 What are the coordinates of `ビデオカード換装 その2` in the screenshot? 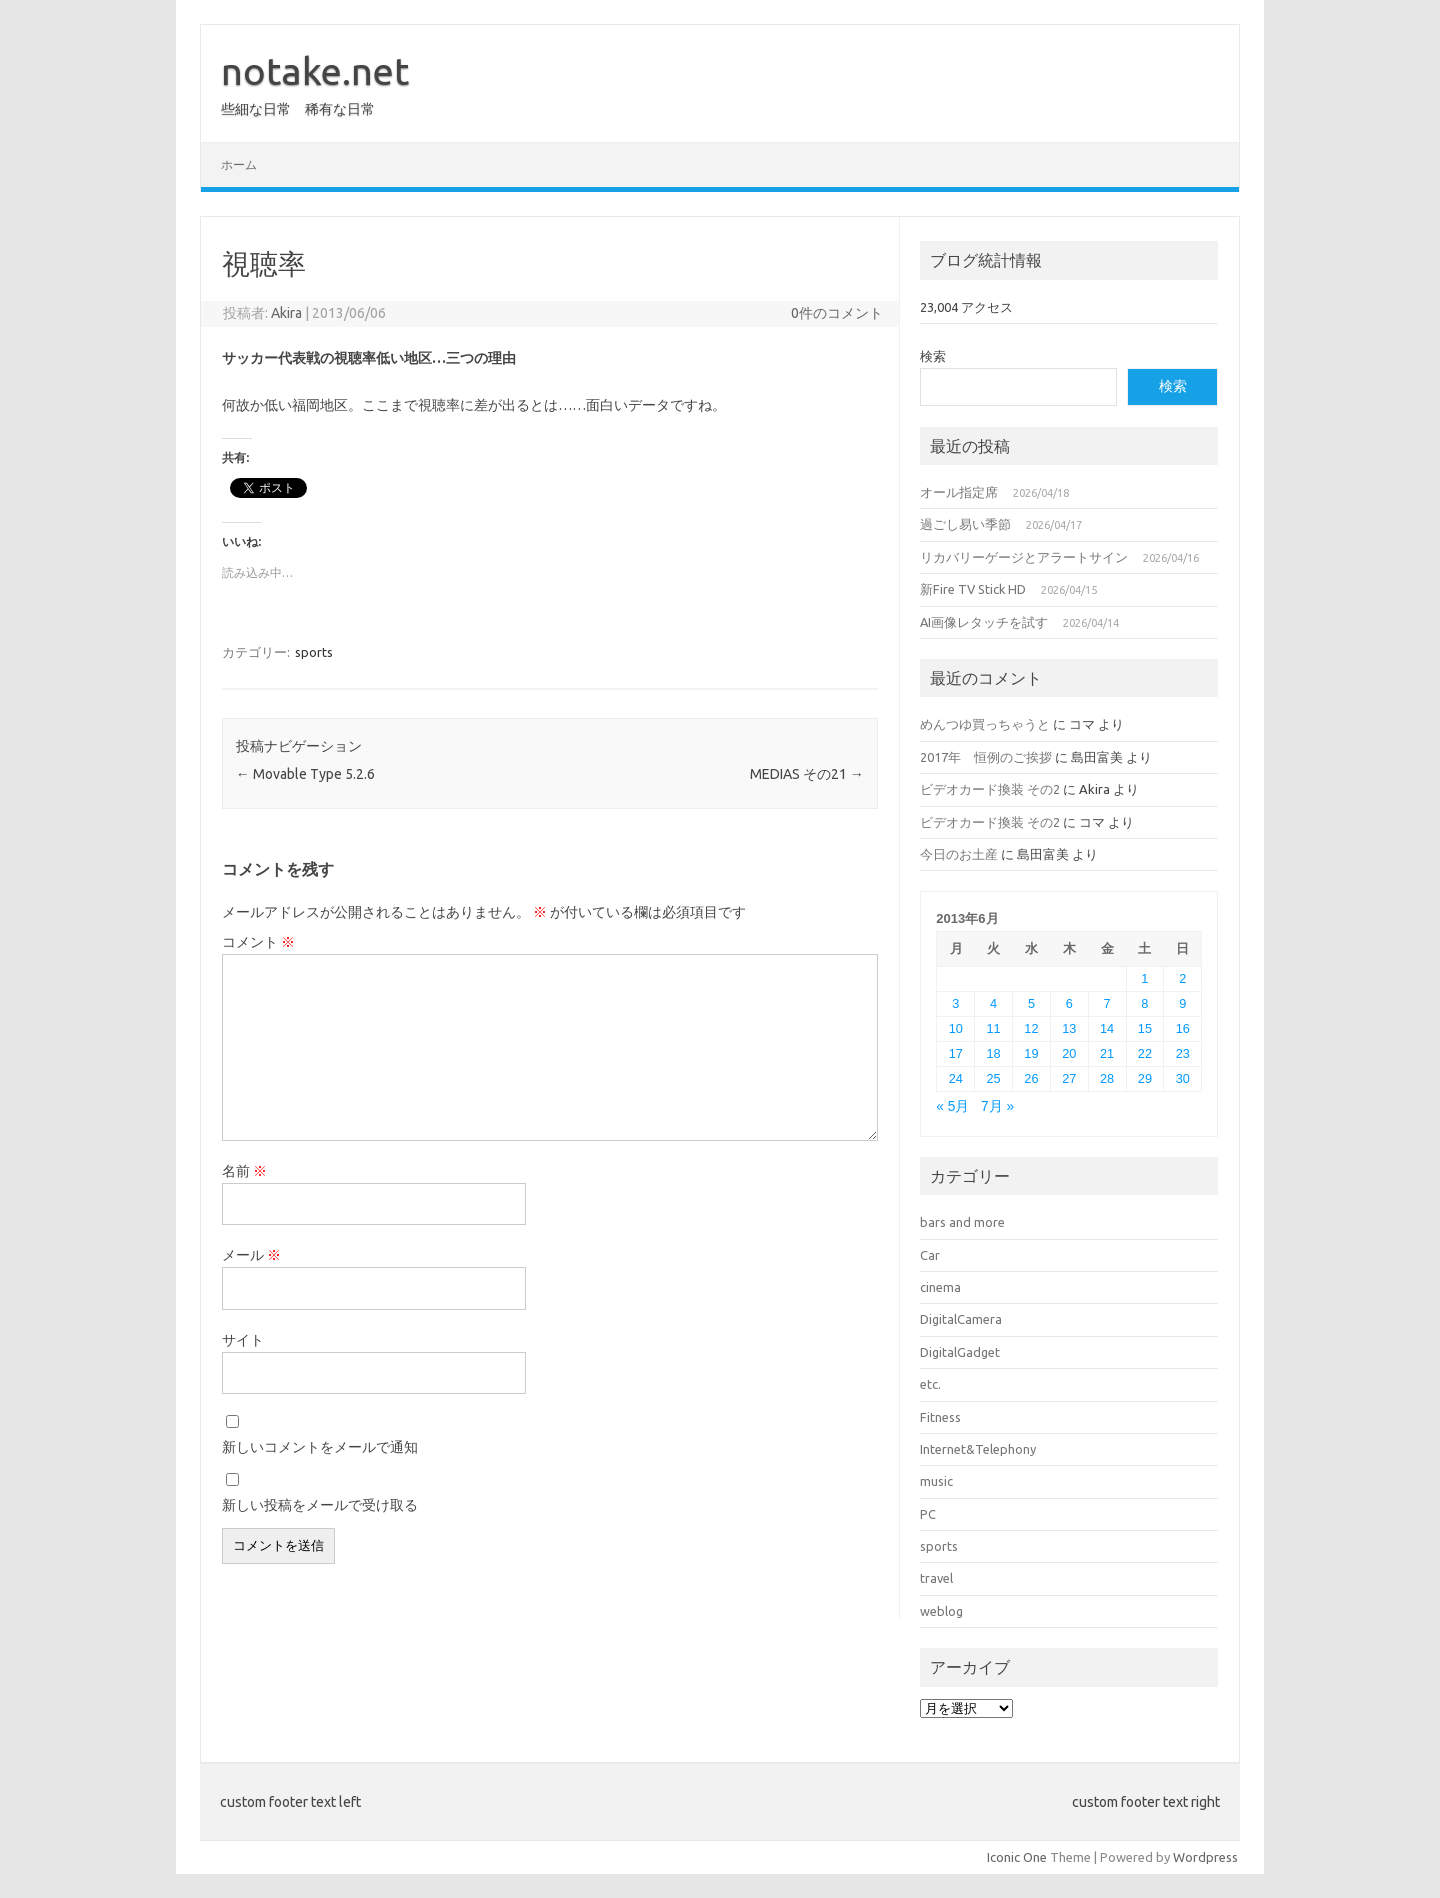 It's located at (990, 789).